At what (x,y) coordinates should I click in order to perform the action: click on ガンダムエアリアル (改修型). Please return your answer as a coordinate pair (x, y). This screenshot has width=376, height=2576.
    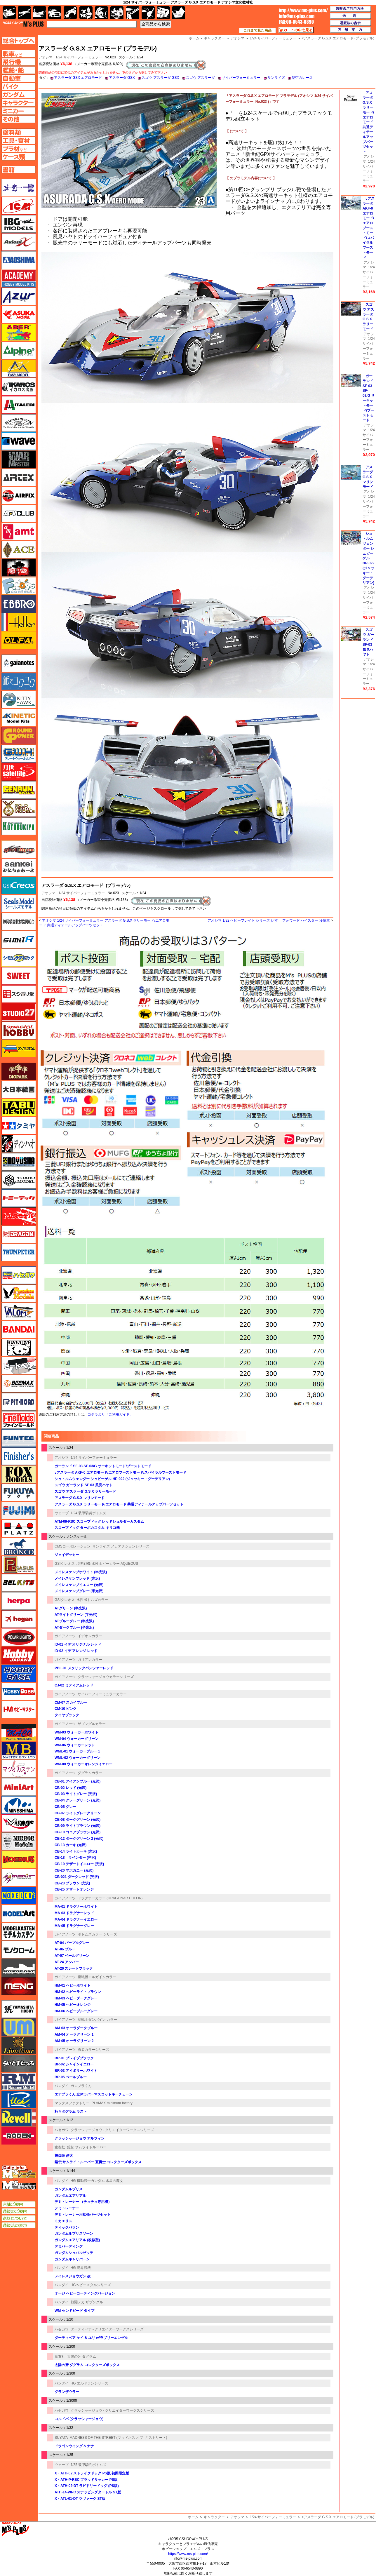
    Looking at the image, I should click on (77, 2240).